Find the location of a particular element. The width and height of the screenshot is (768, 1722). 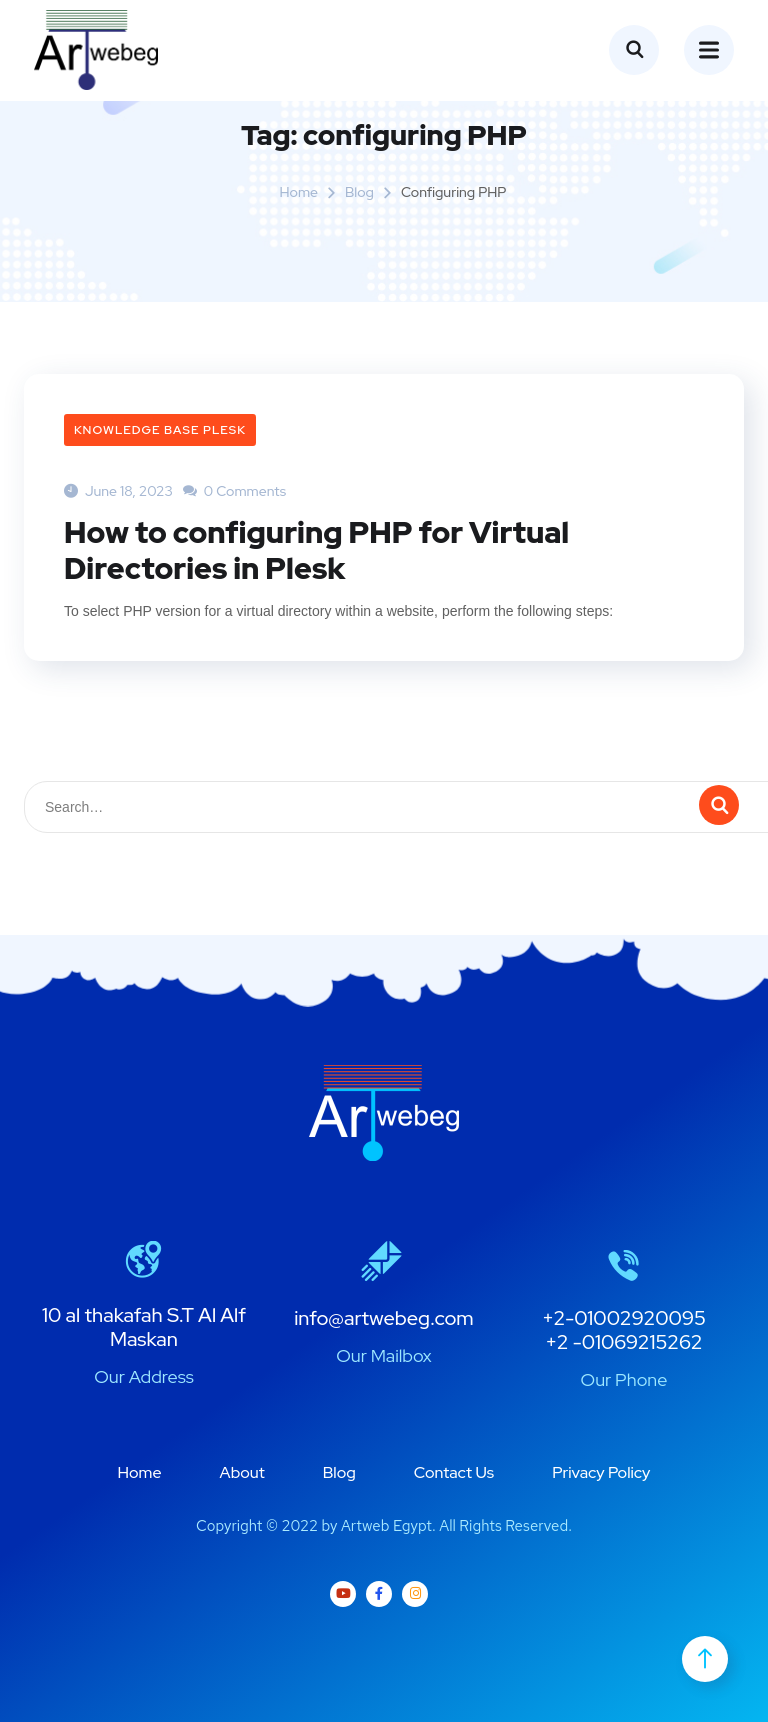

0 Comments is located at coordinates (234, 491).